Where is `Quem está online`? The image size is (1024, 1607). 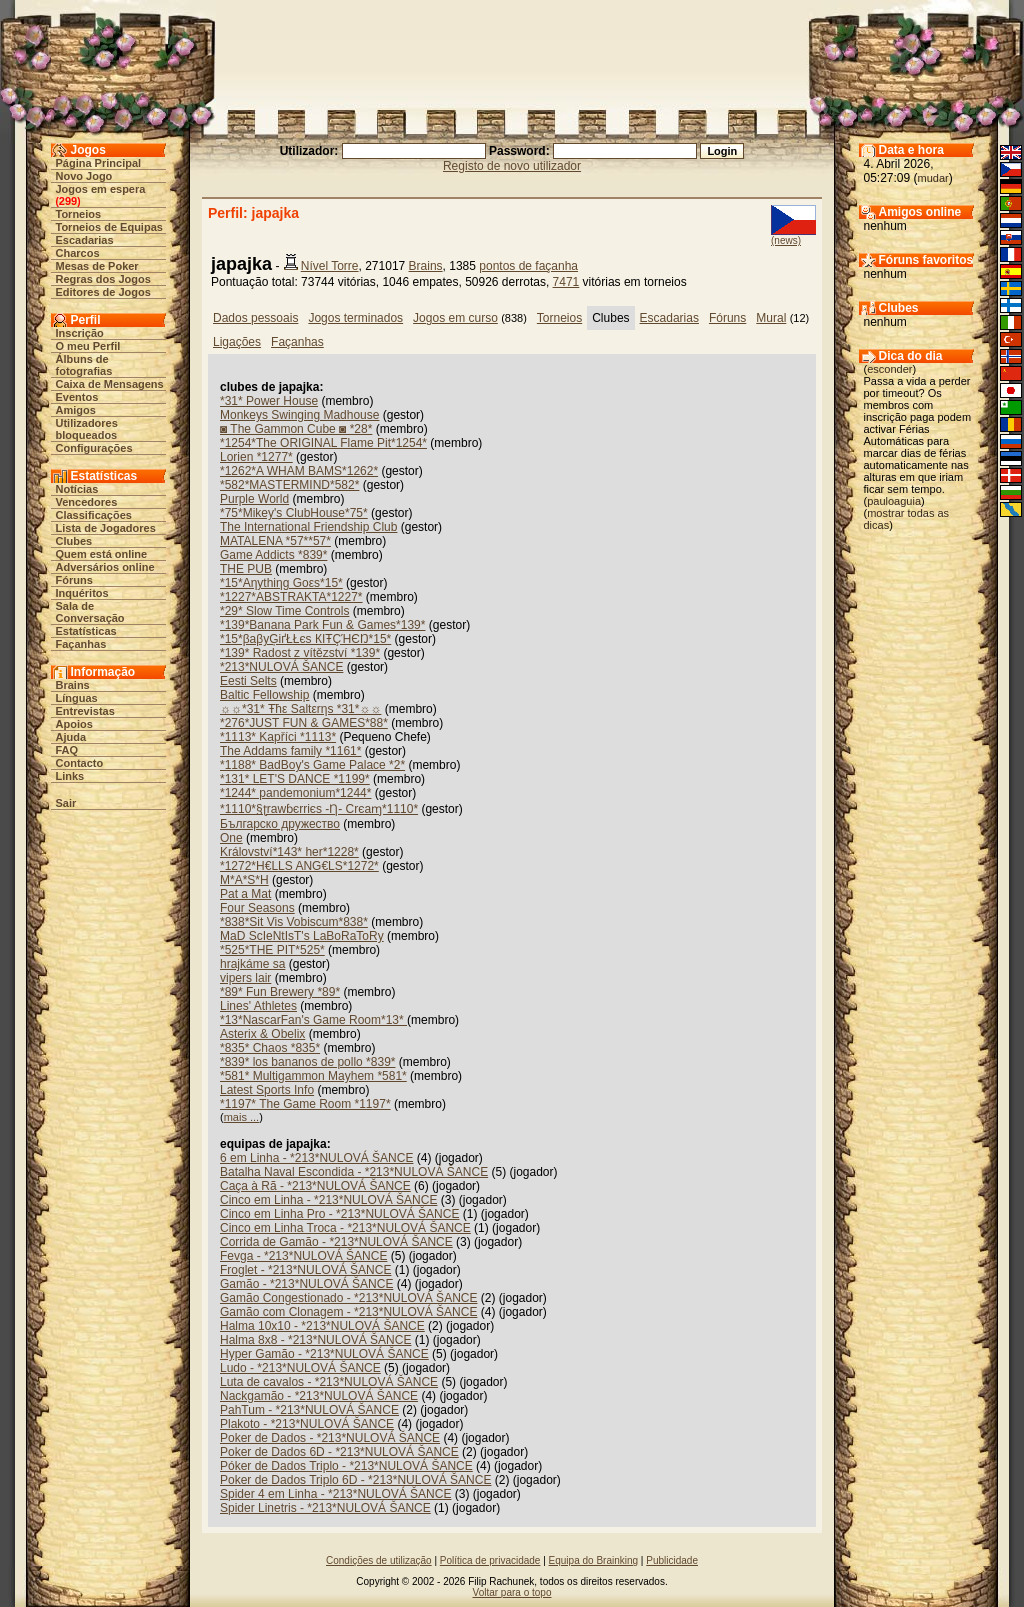
Quem está online is located at coordinates (102, 554).